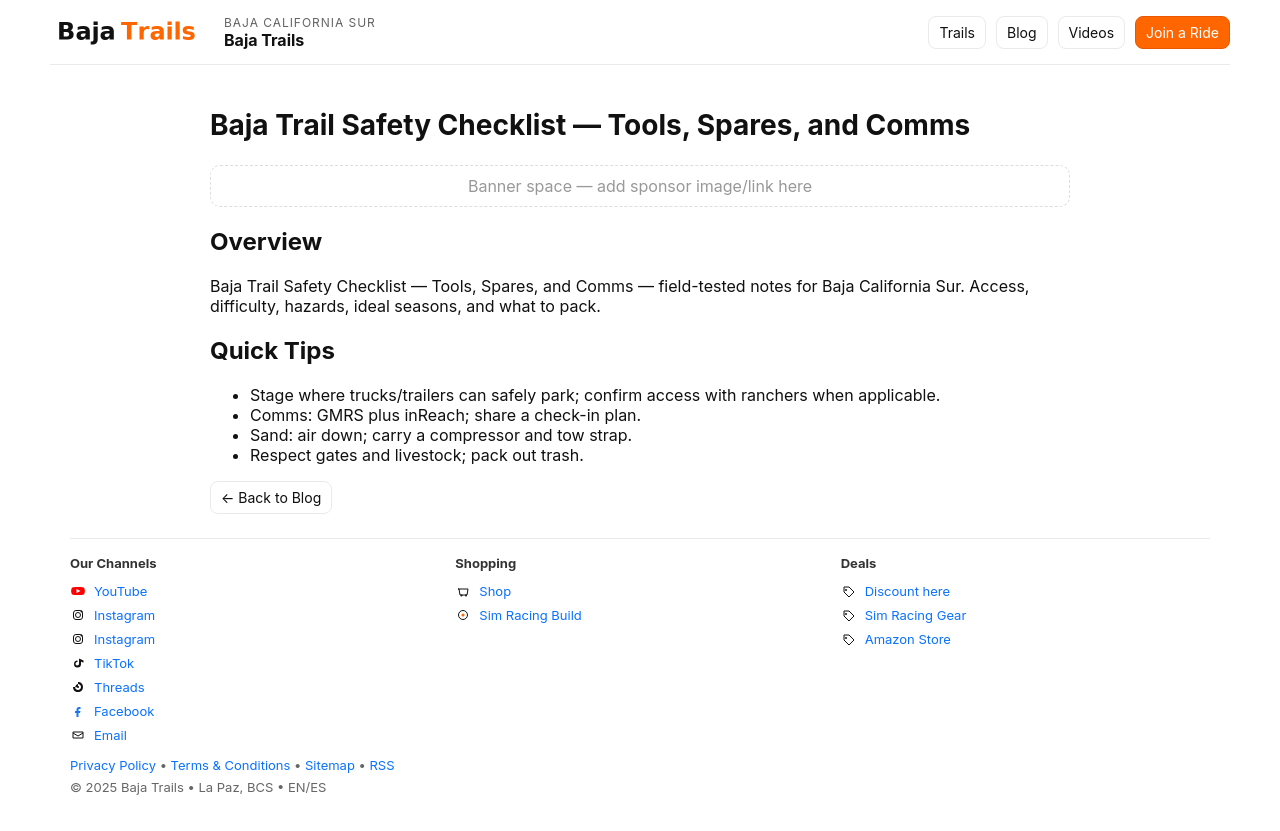  Describe the element at coordinates (1022, 32) in the screenshot. I see `Blog` at that location.